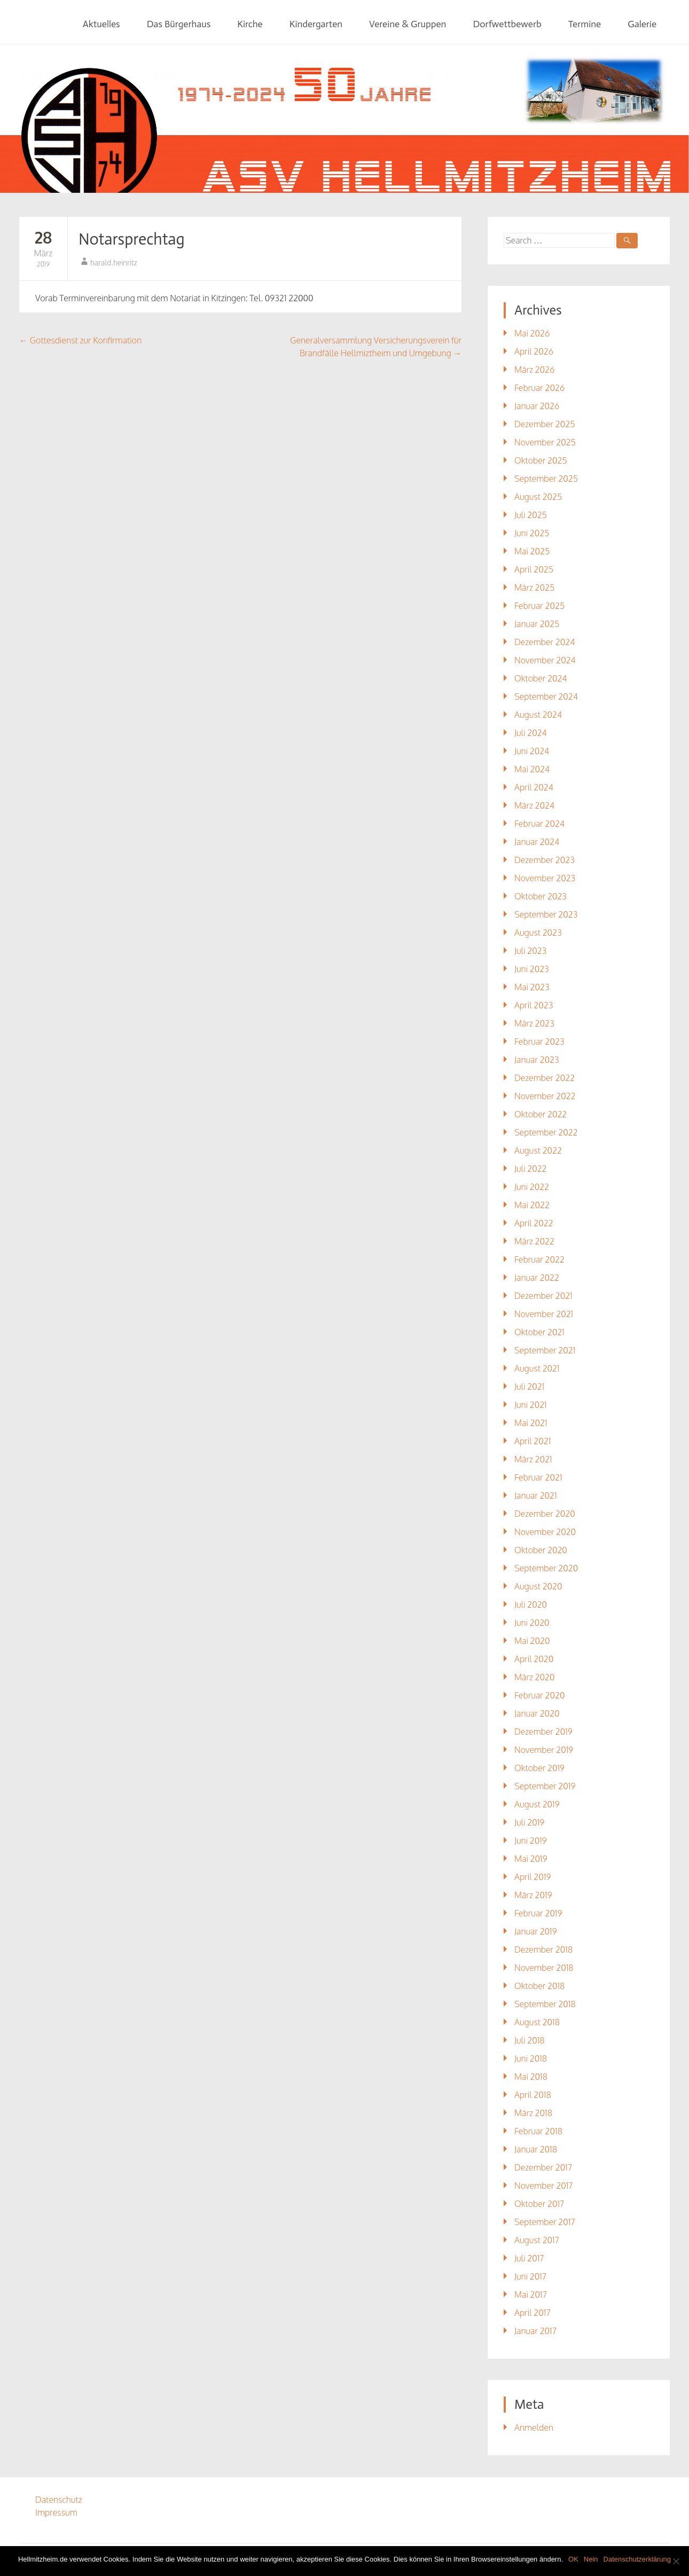 Image resolution: width=689 pixels, height=2576 pixels. Describe the element at coordinates (637, 2559) in the screenshot. I see `Datenschutzerklärung` at that location.